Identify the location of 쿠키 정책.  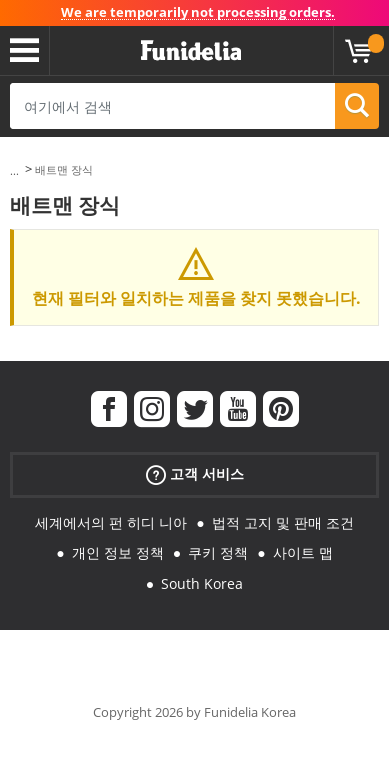
(218, 552).